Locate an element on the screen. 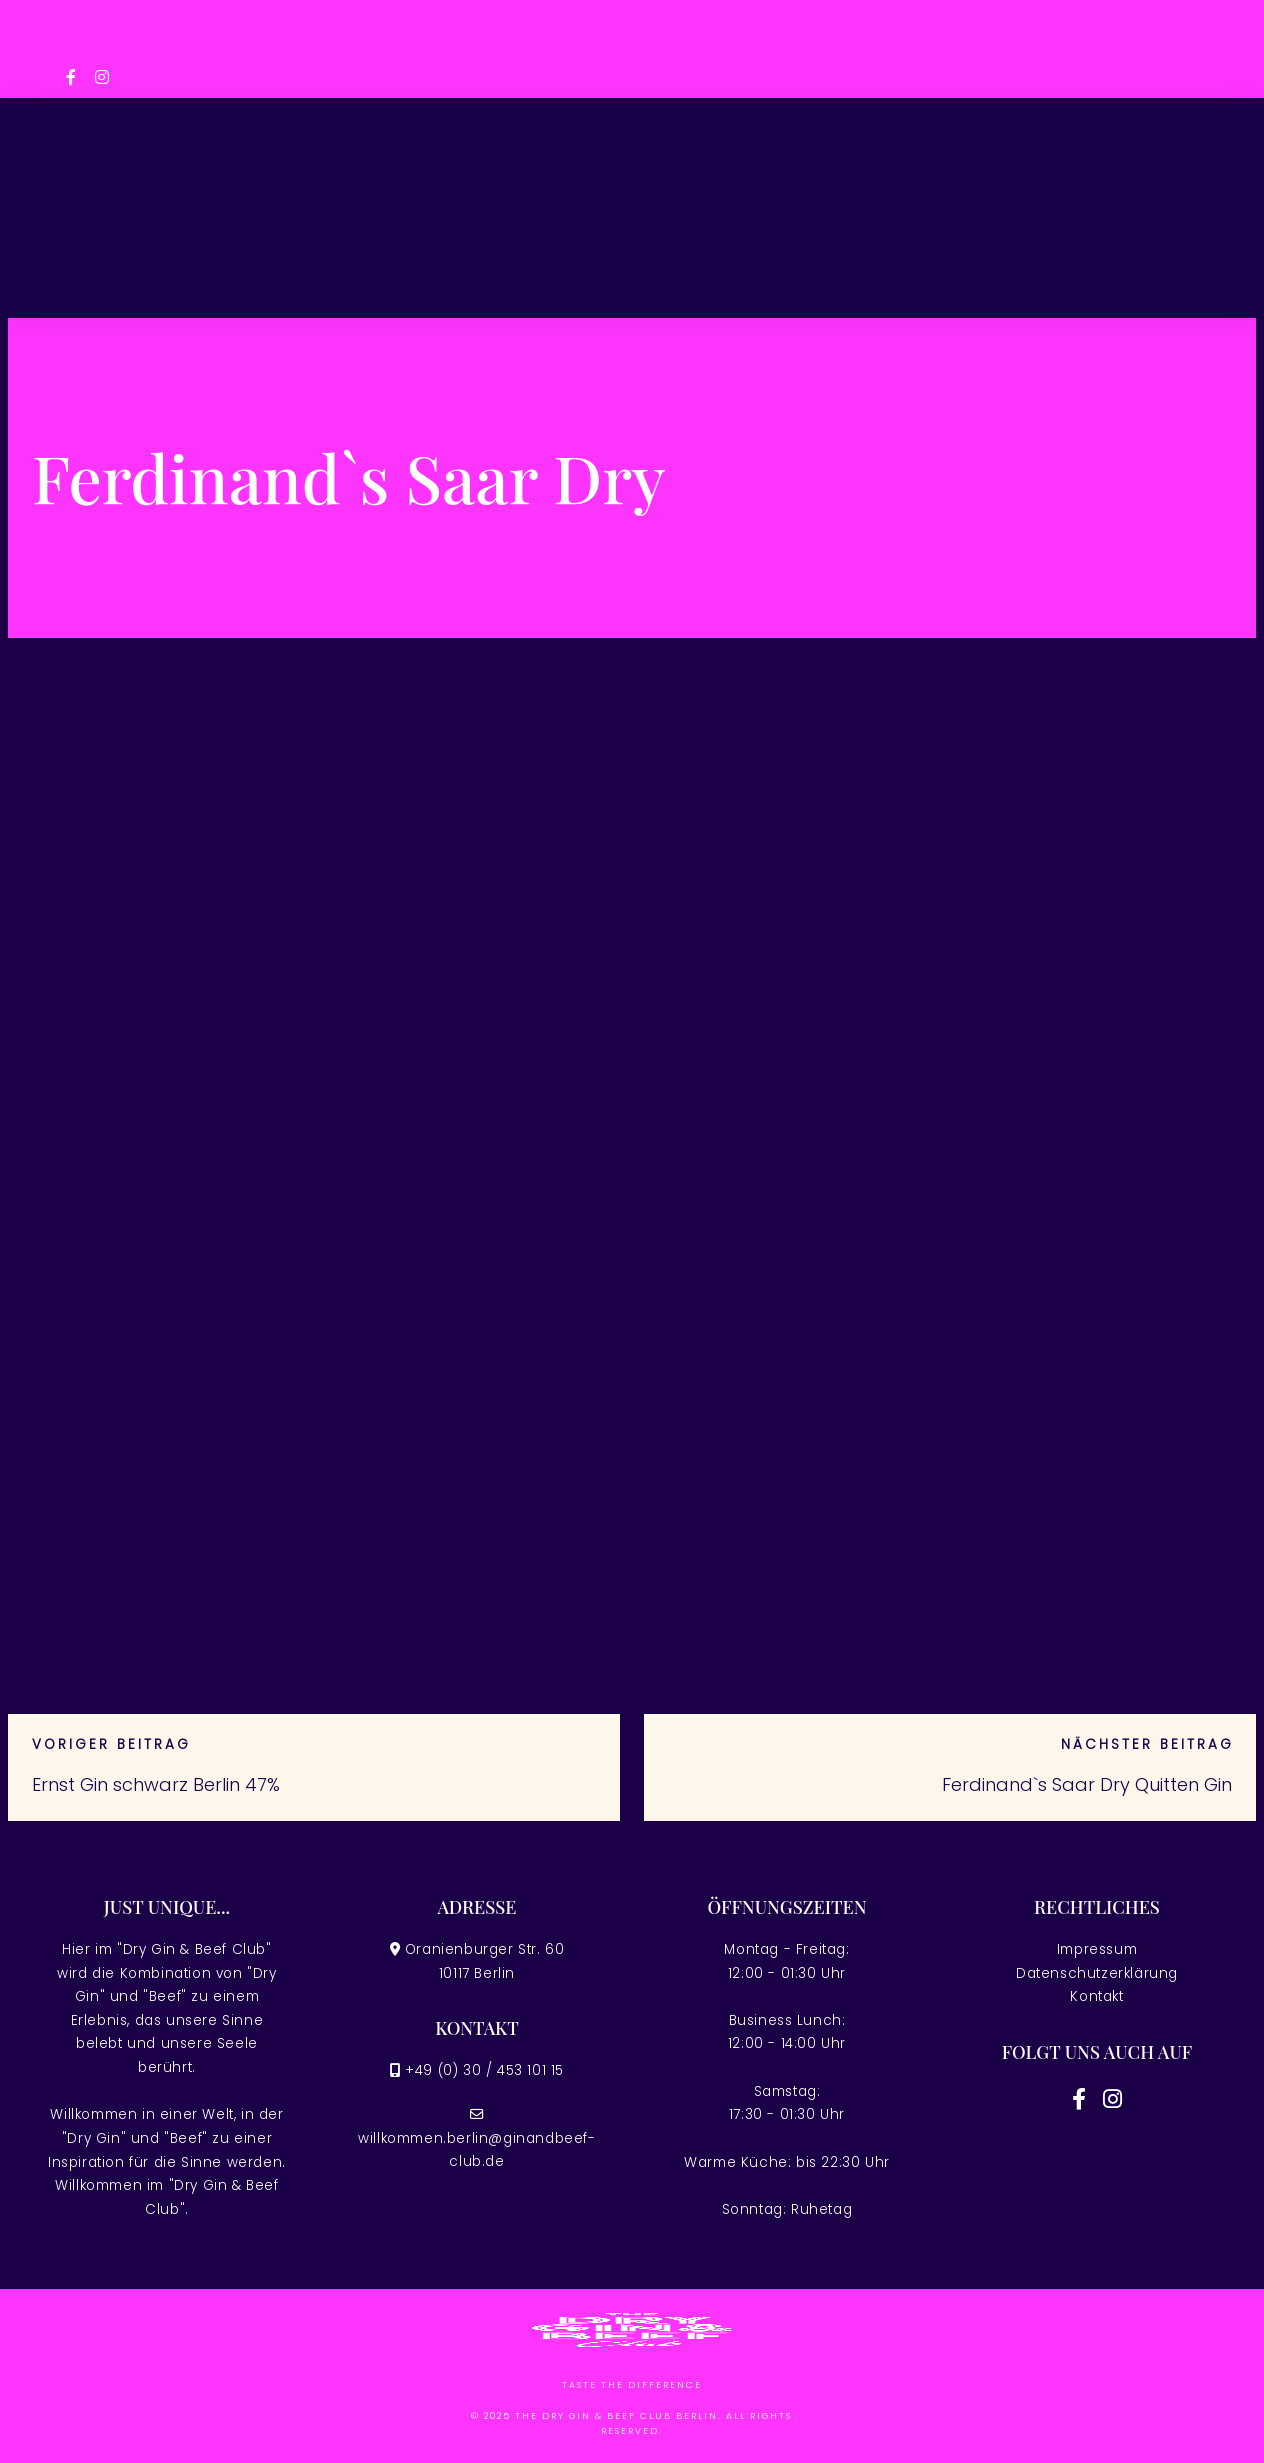 Image resolution: width=1264 pixels, height=2463 pixels. Februar 2025 is located at coordinates (1012, 1448).